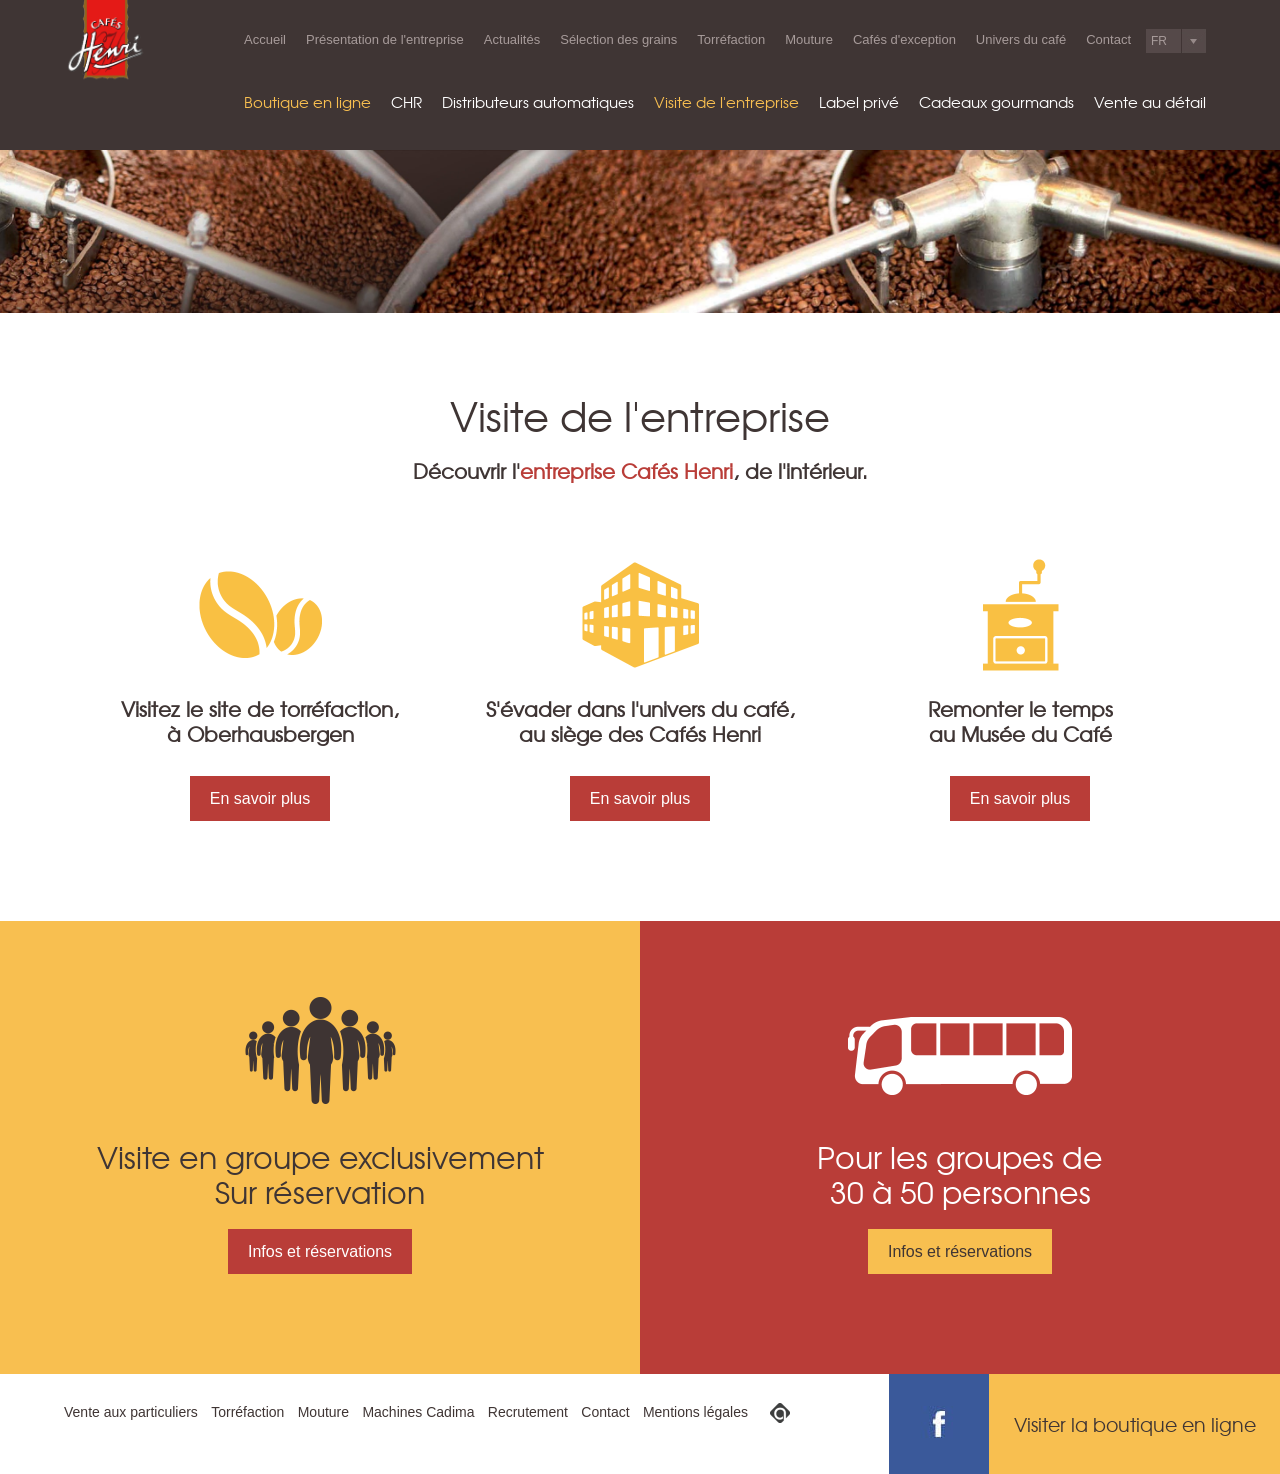  What do you see at coordinates (131, 1412) in the screenshot?
I see `Vente aux particuliers` at bounding box center [131, 1412].